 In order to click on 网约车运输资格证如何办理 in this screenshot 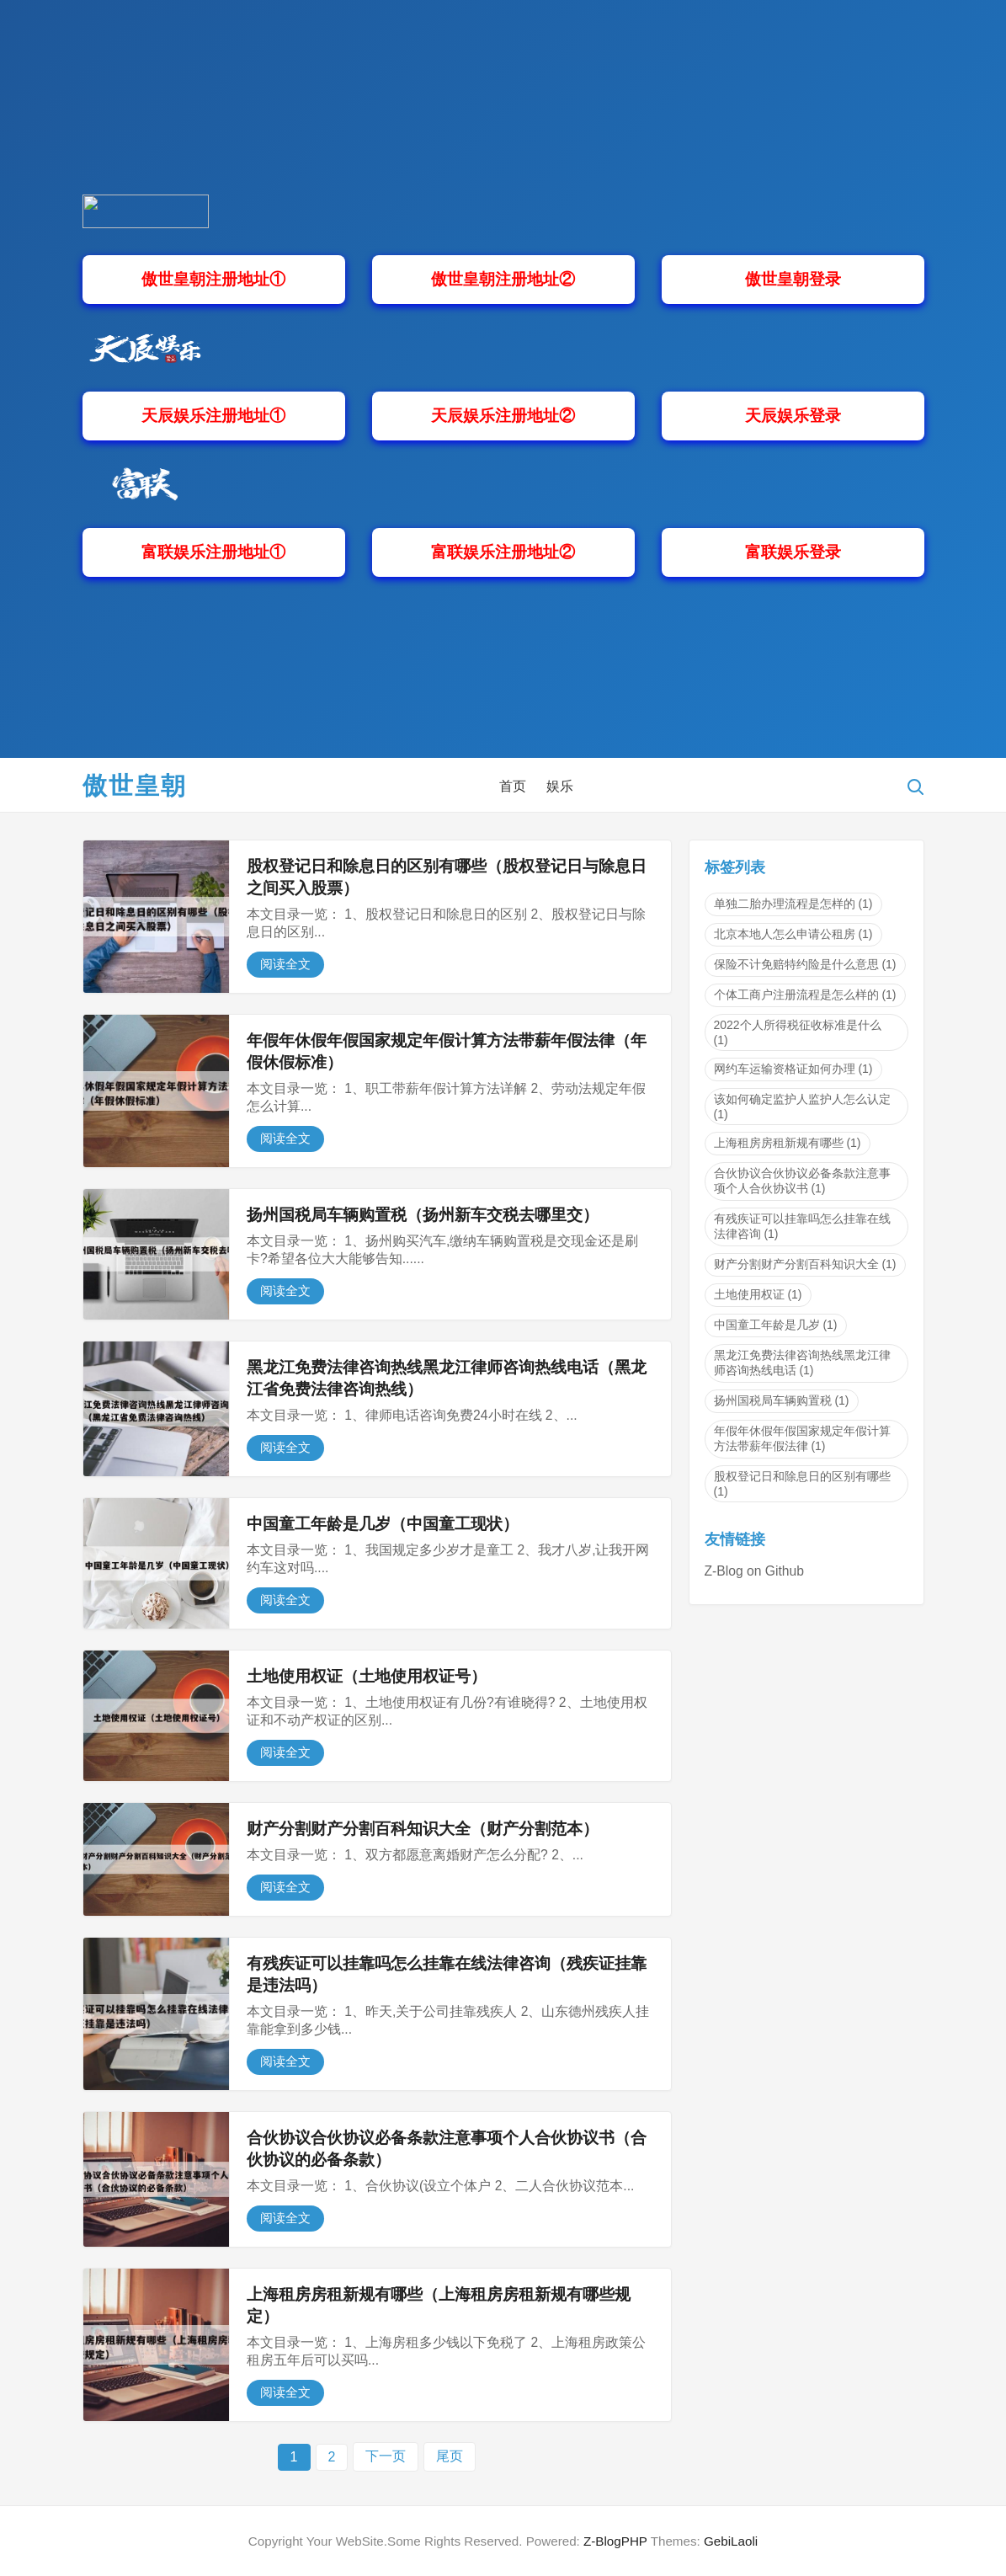, I will do `click(793, 1068)`.